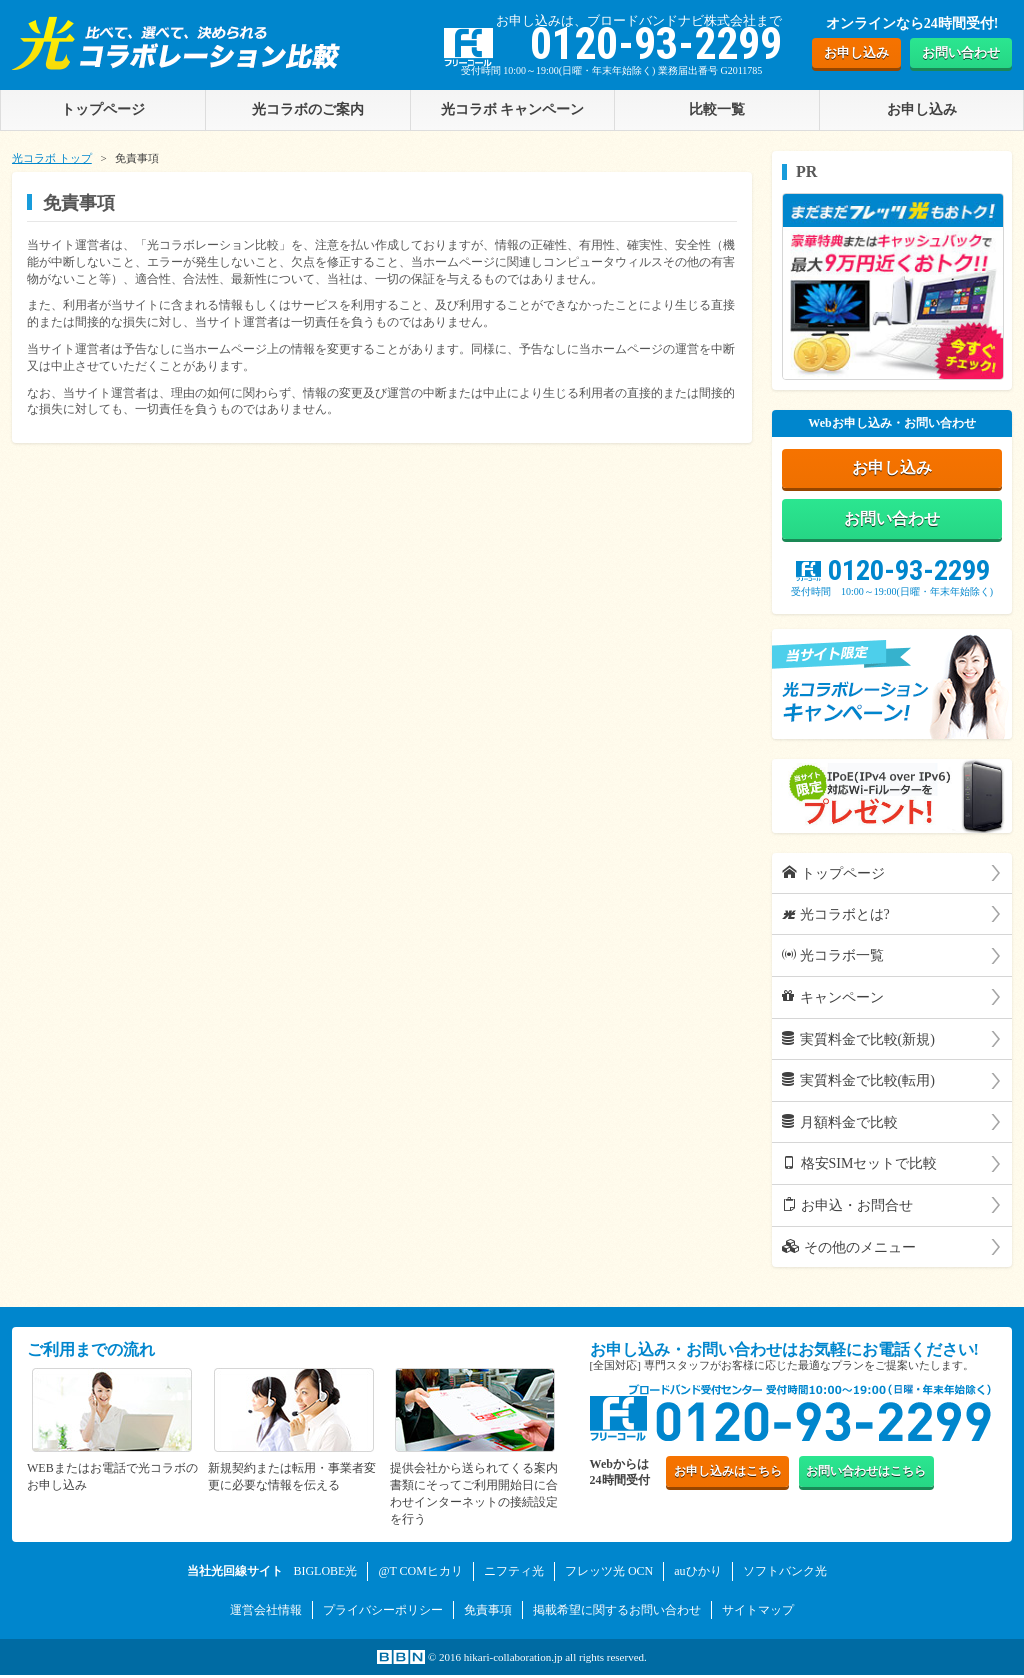  I want to click on お申し込み, so click(856, 52).